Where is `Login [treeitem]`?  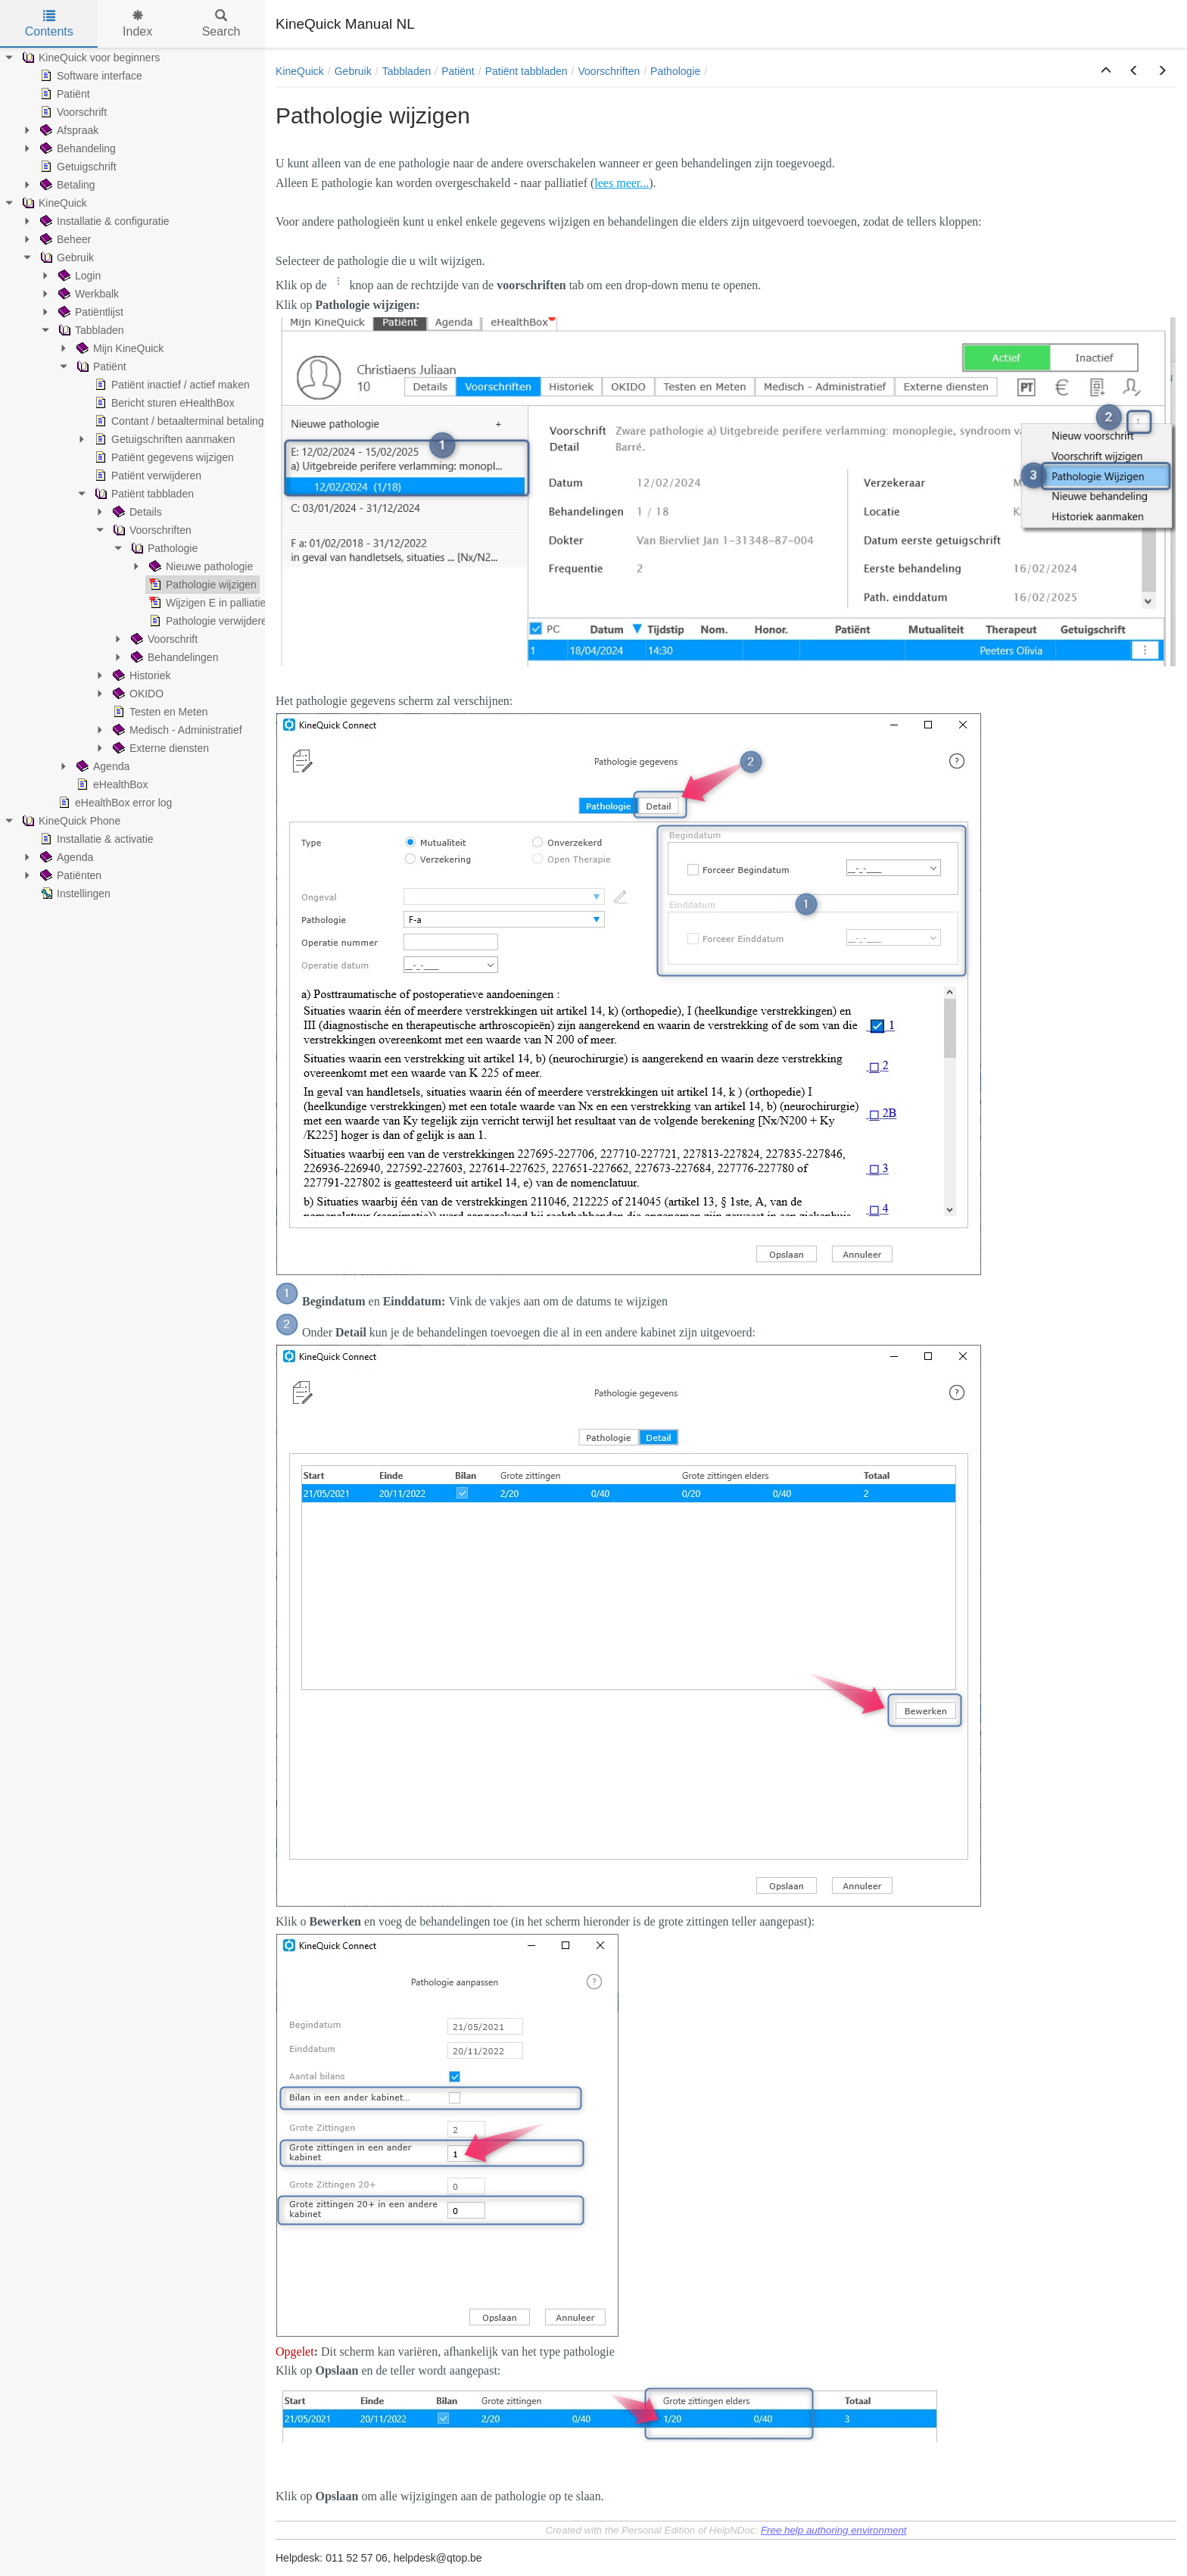 Login [treeitem] is located at coordinates (78, 276).